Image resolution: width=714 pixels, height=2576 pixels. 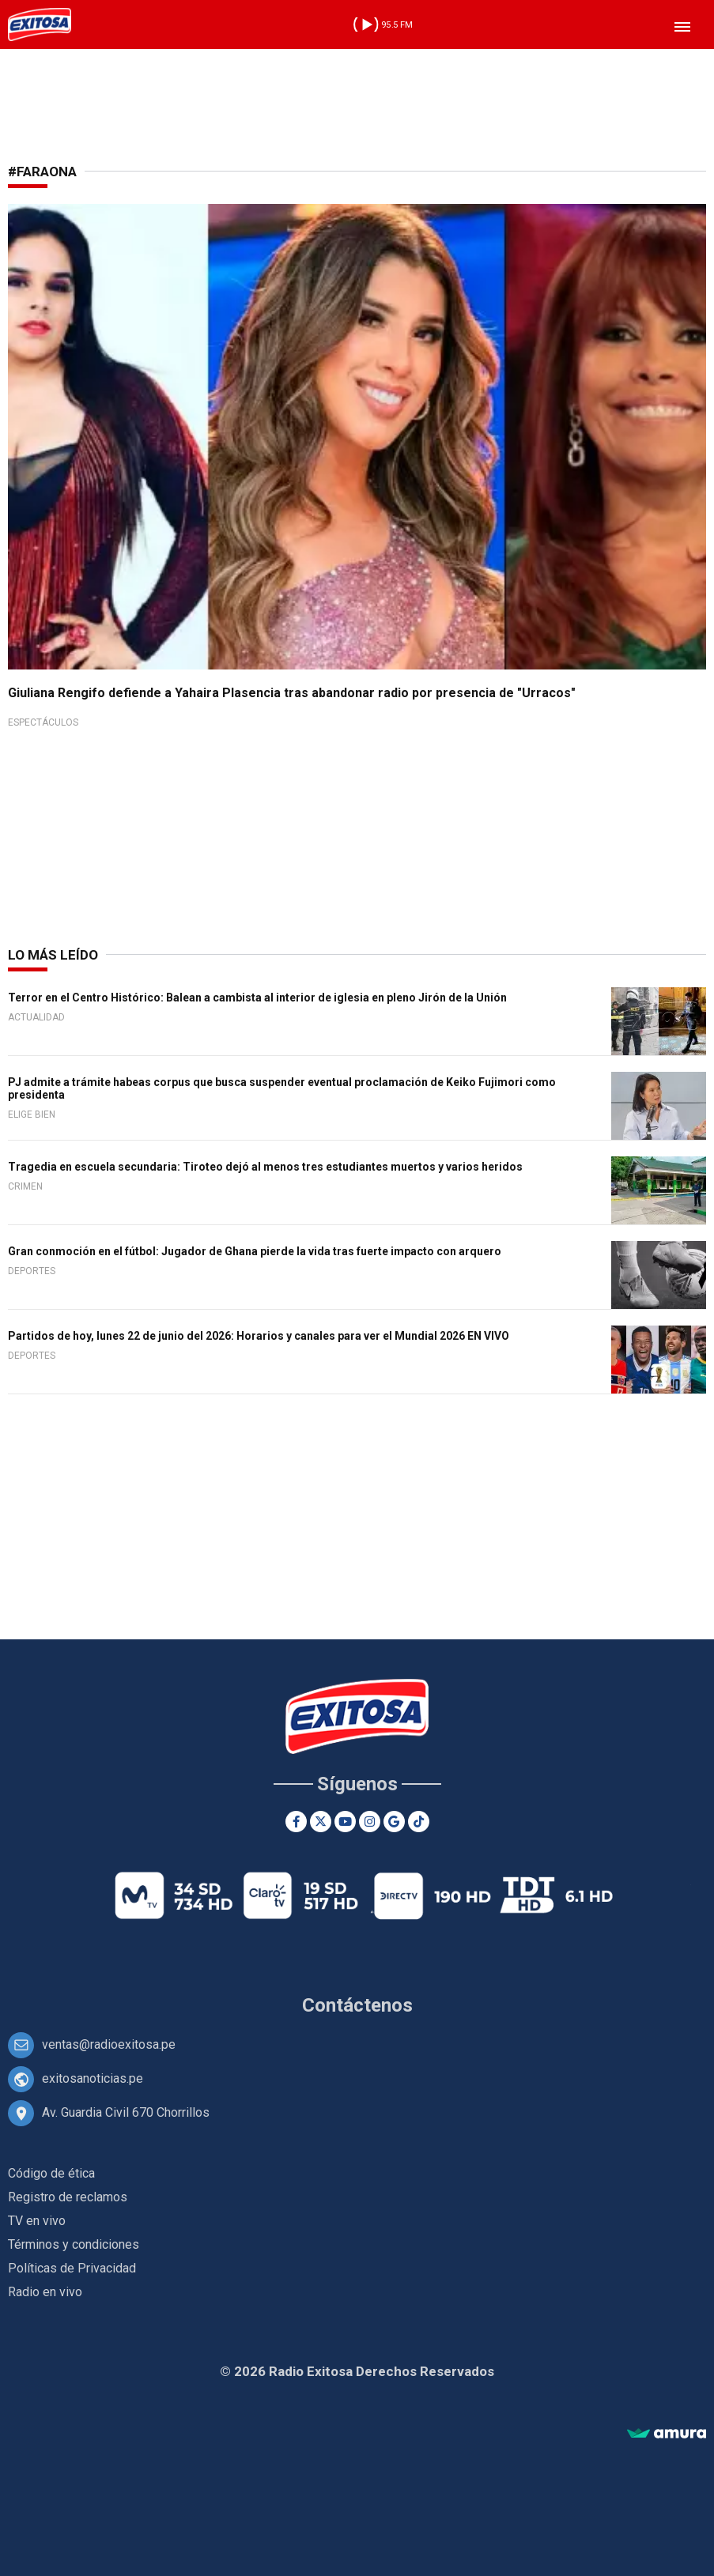 I want to click on Partidos de hoy, lunes 22 de junio del 2026: Horarios y canales para ver el Mundial 2026 EN VIVO, so click(x=258, y=1335).